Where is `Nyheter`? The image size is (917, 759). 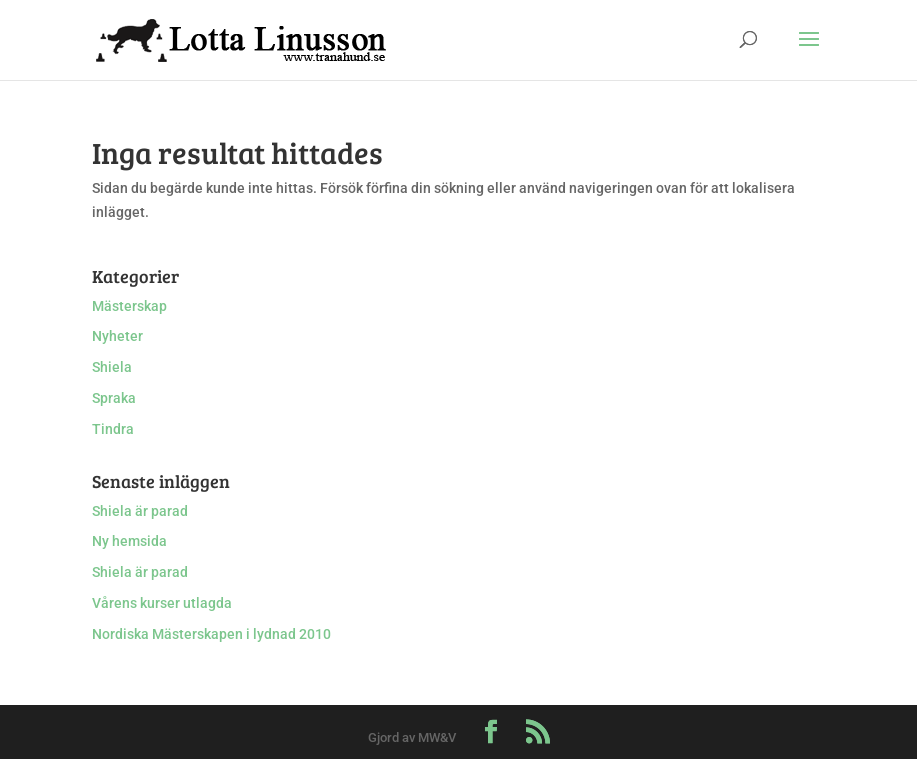
Nyheter is located at coordinates (117, 336).